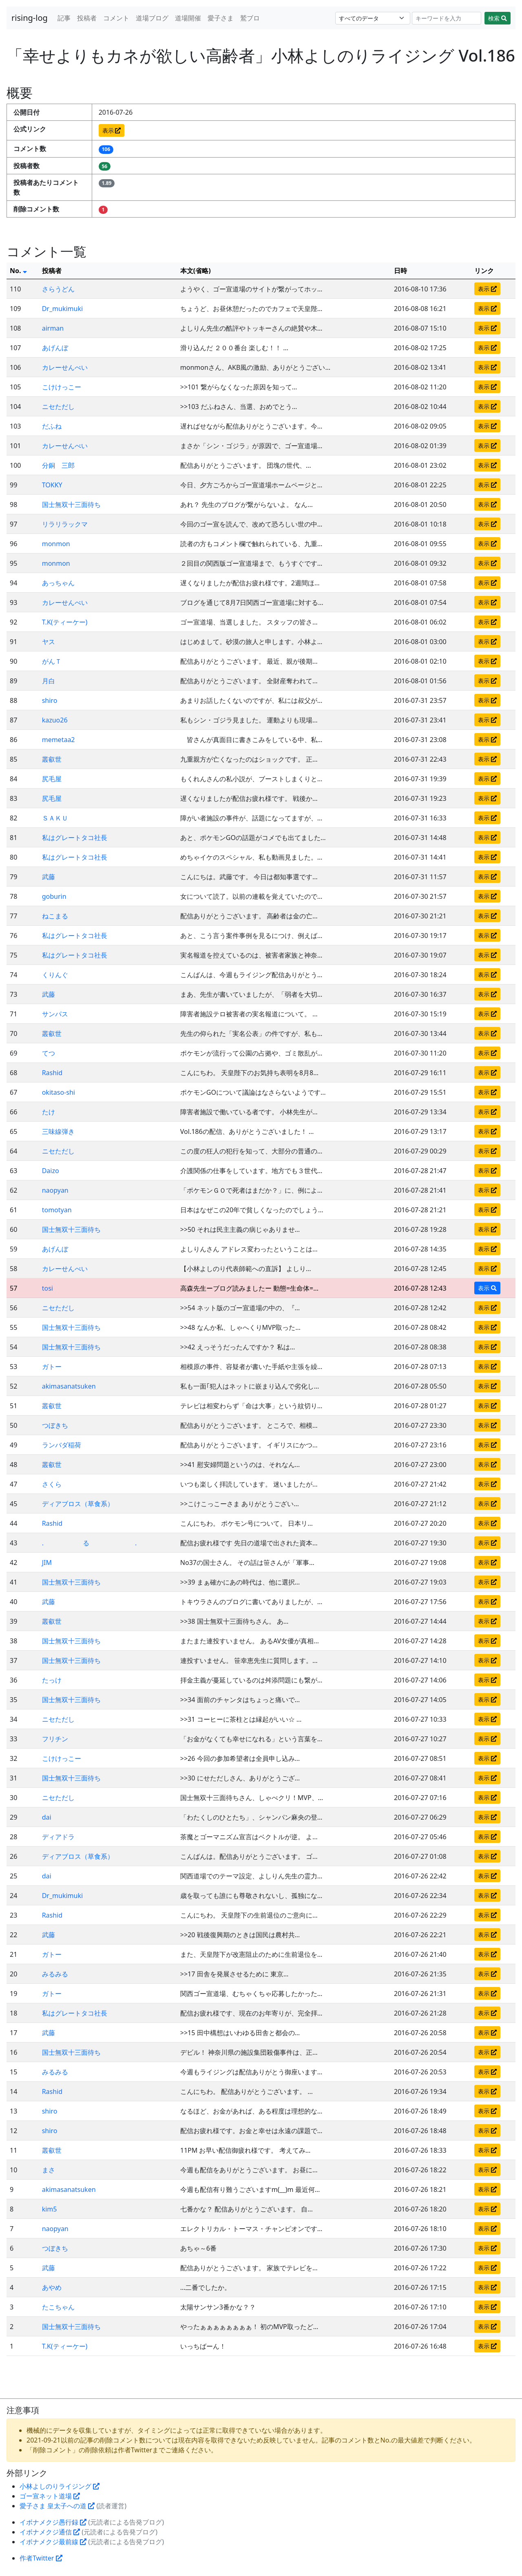  I want to click on こけけっこー, so click(61, 386).